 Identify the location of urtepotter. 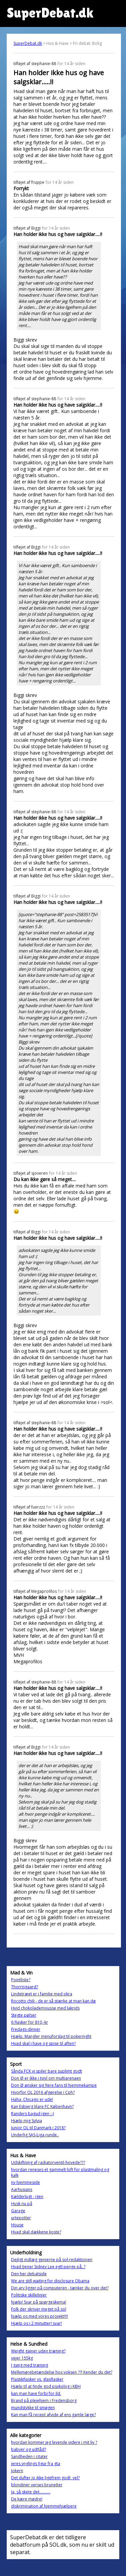
(21, 2218).